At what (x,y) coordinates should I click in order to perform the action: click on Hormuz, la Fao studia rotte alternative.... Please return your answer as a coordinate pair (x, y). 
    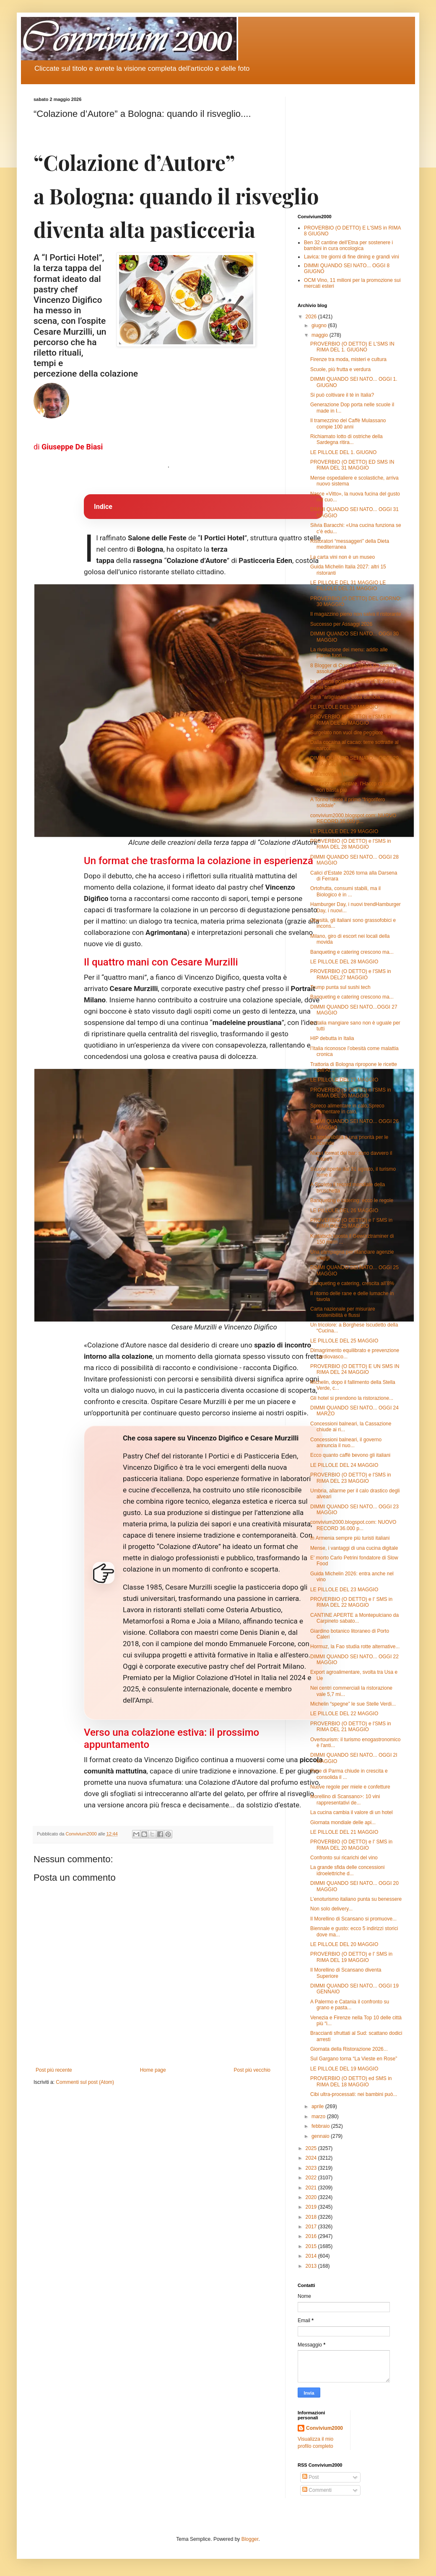
    Looking at the image, I should click on (355, 1646).